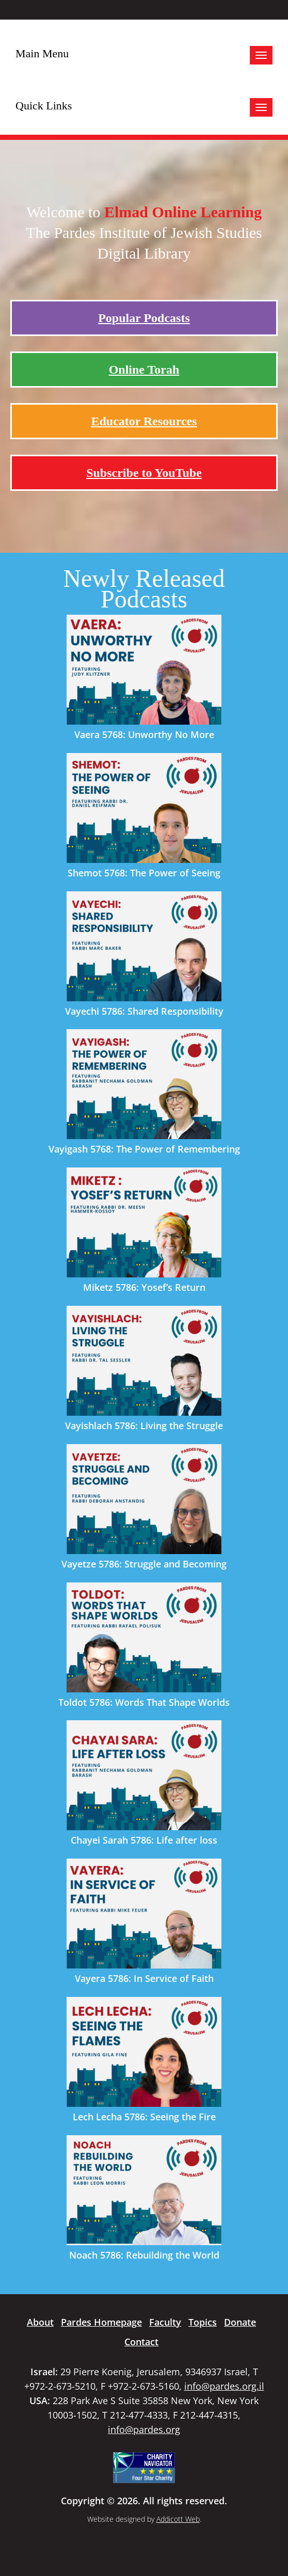 This screenshot has width=288, height=2576. I want to click on Lech Lecha 5786: Seeing the Fire, so click(144, 2116).